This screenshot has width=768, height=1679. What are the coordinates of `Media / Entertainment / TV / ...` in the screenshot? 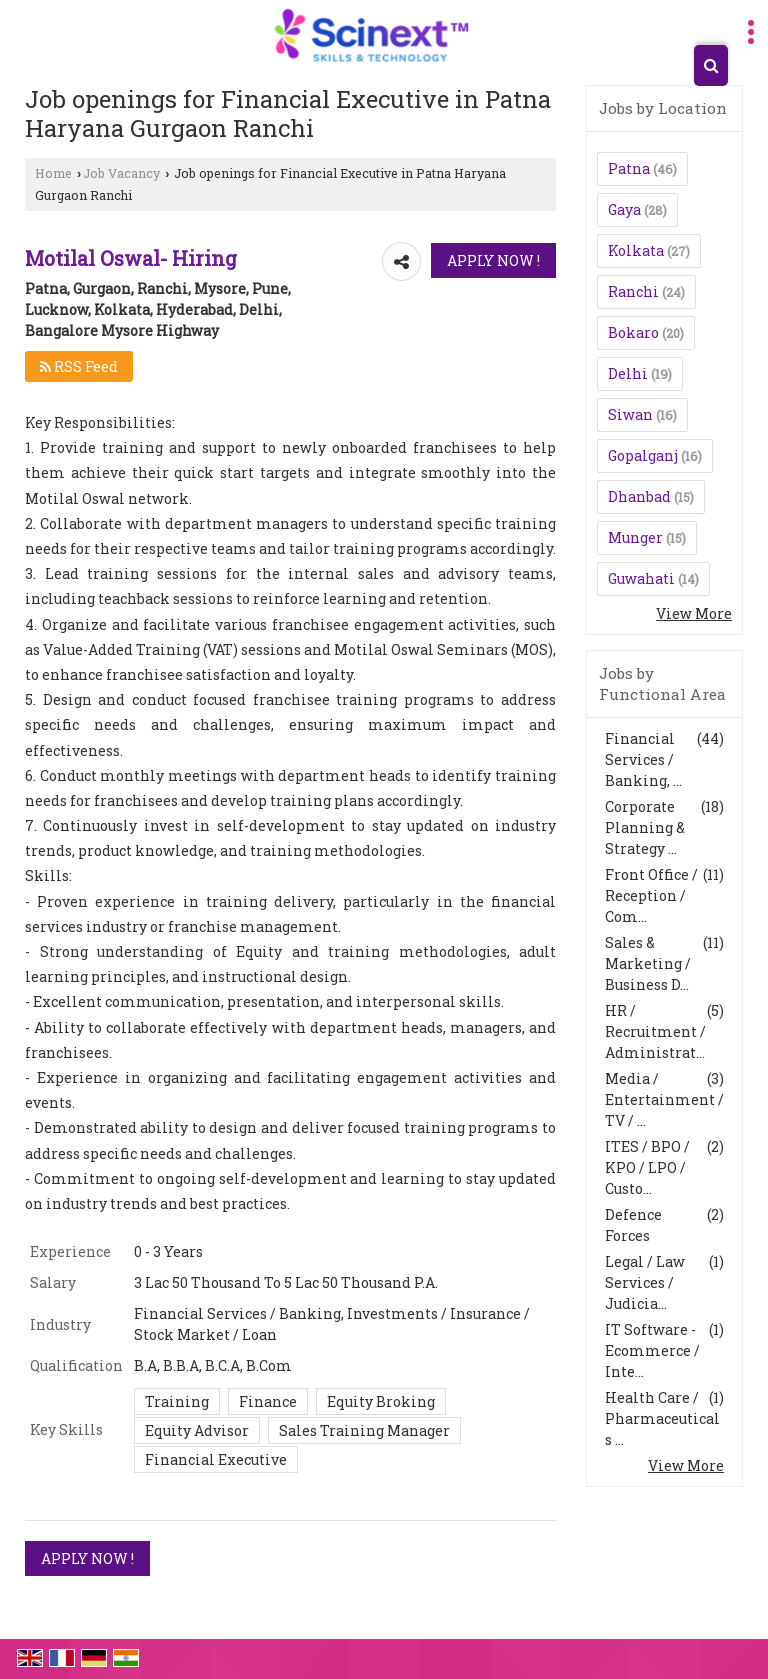 It's located at (664, 1099).